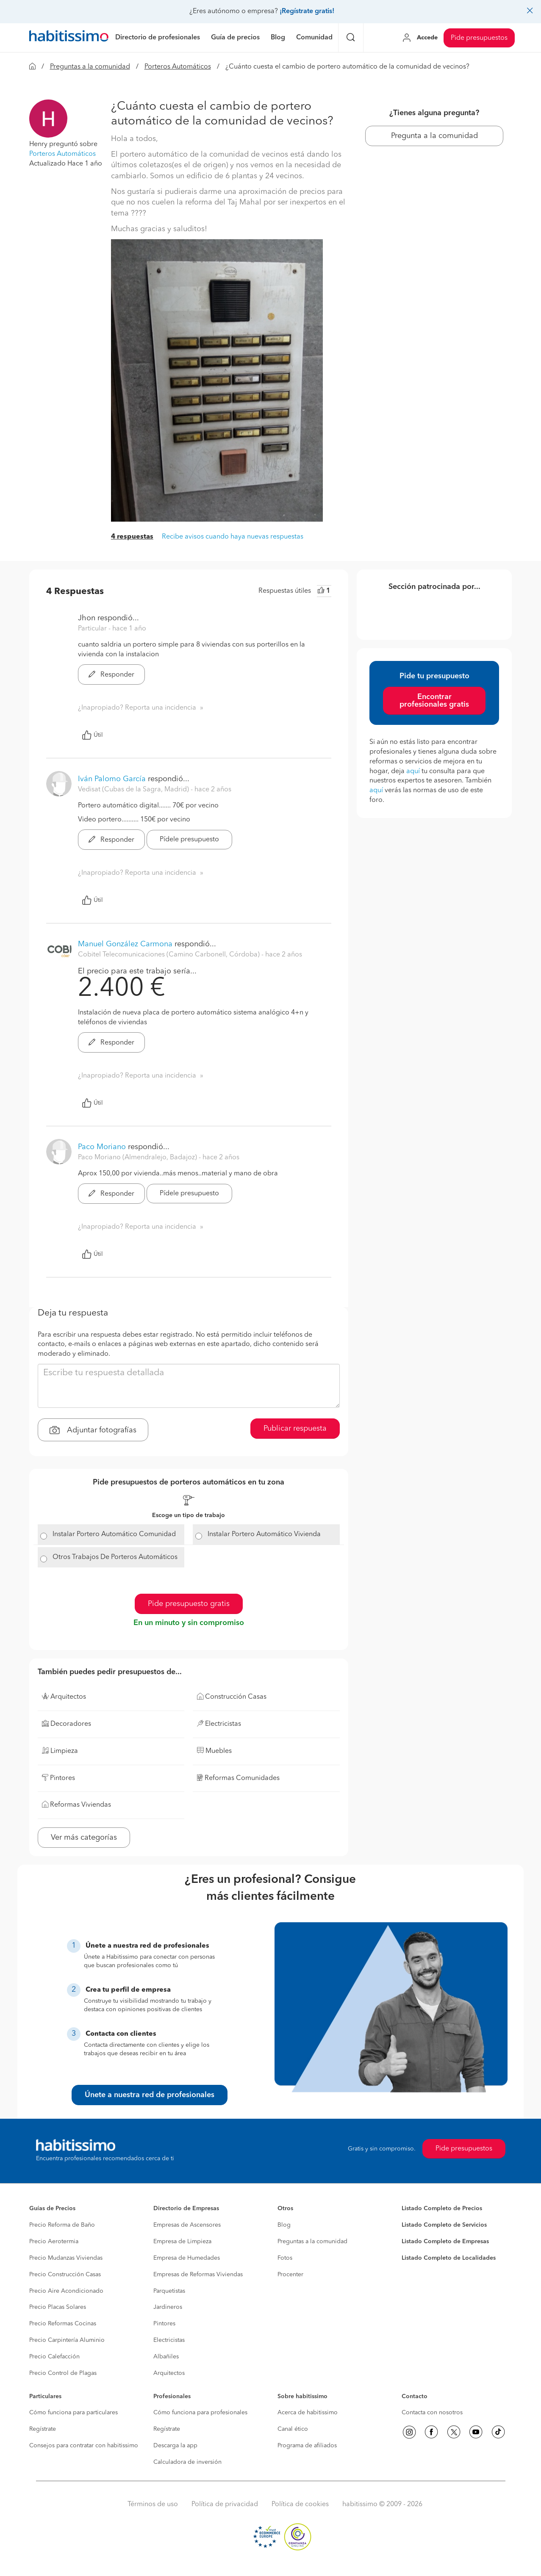  Describe the element at coordinates (432, 2413) in the screenshot. I see `Contacta con nosotros` at that location.